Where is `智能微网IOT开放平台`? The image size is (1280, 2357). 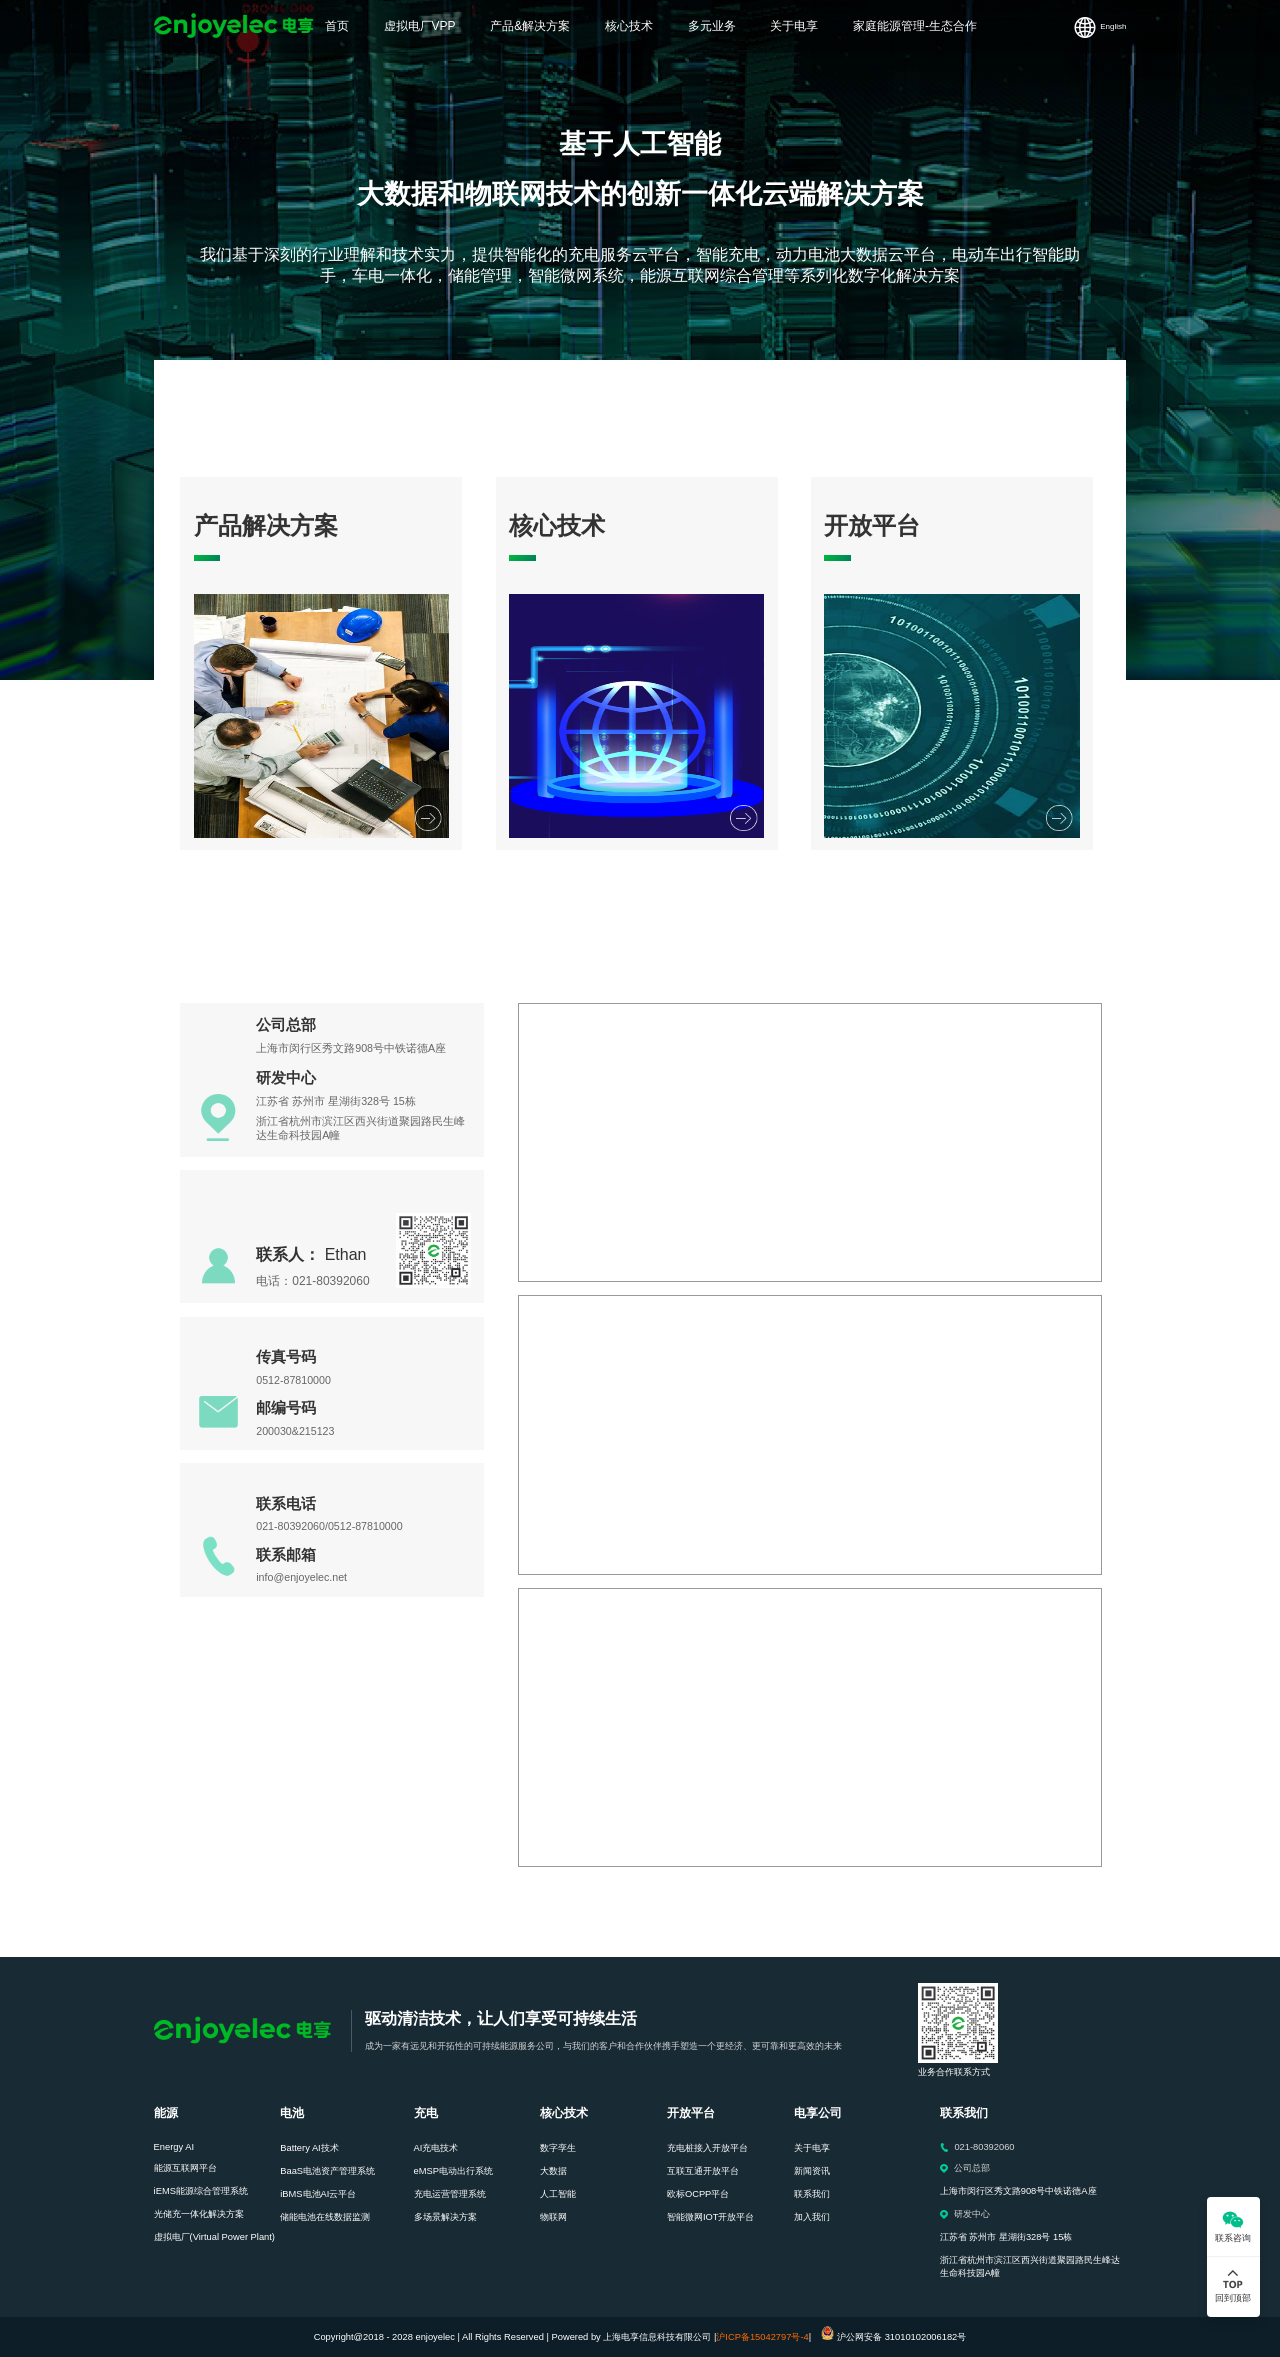
智能微网IOT开放平台 is located at coordinates (711, 2217).